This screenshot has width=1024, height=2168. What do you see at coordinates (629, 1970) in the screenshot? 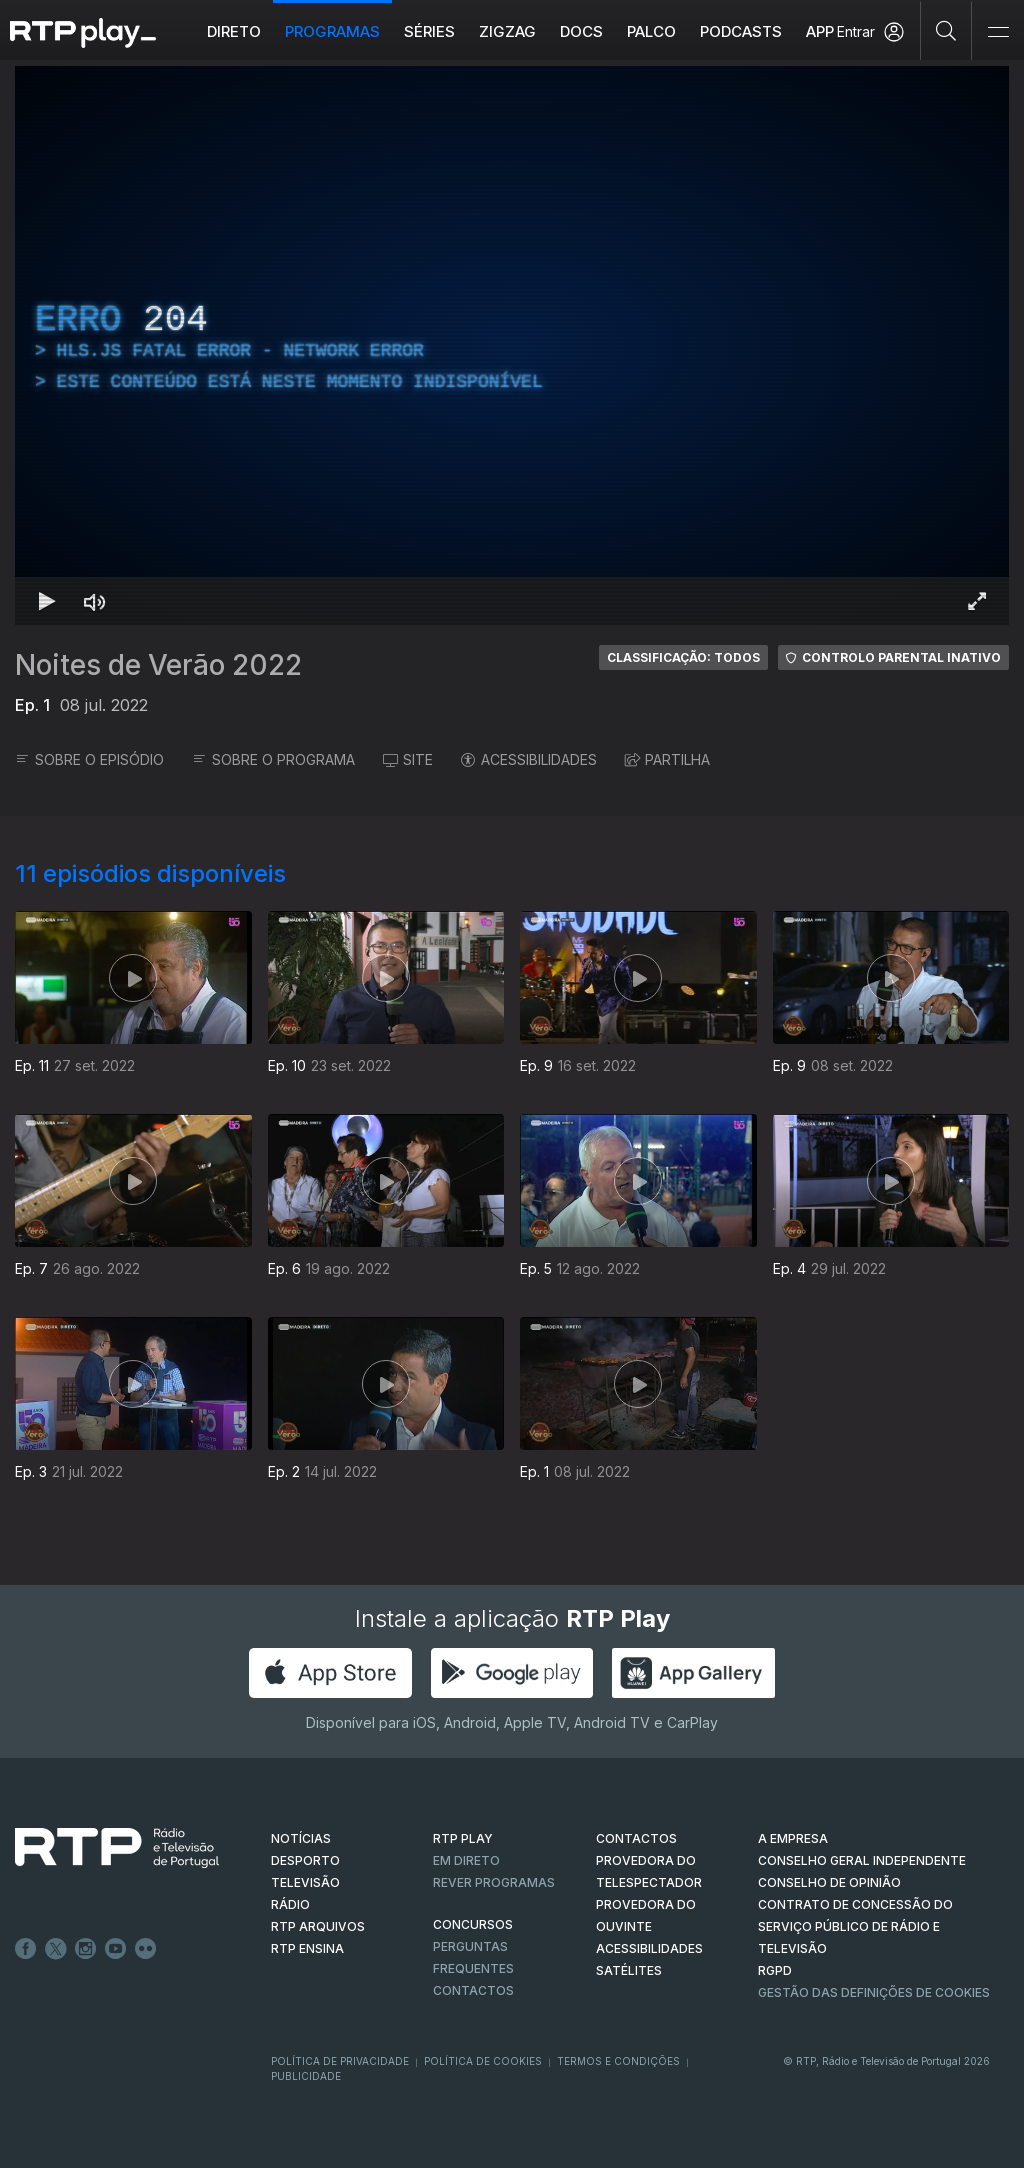
I see `Satélites` at bounding box center [629, 1970].